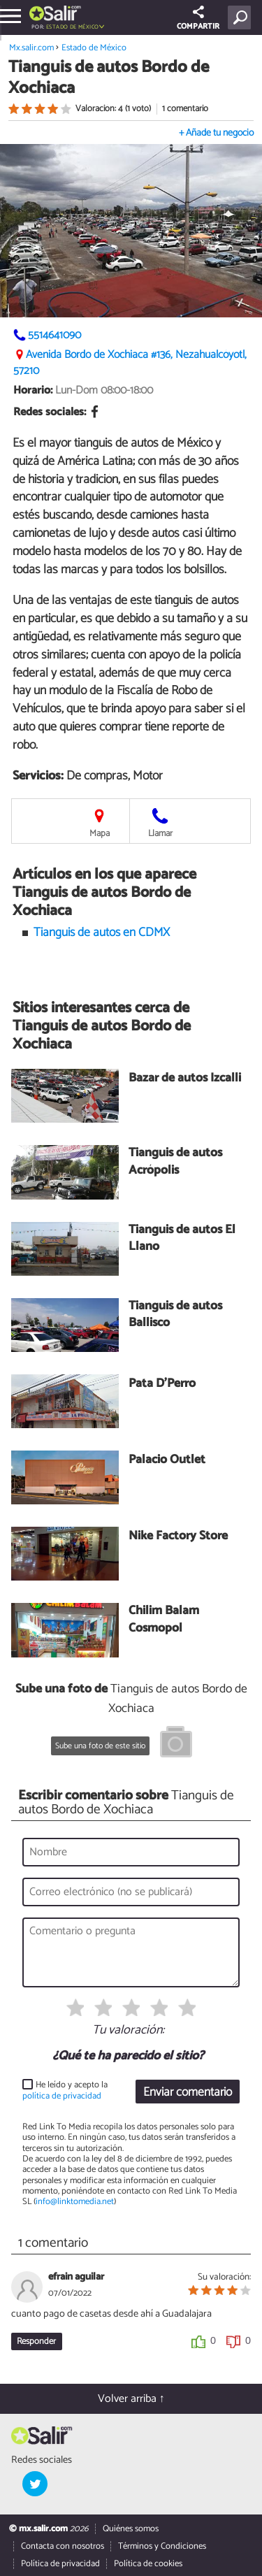 The image size is (262, 2576). Describe the element at coordinates (216, 133) in the screenshot. I see `+ Añade tu negocio` at that location.